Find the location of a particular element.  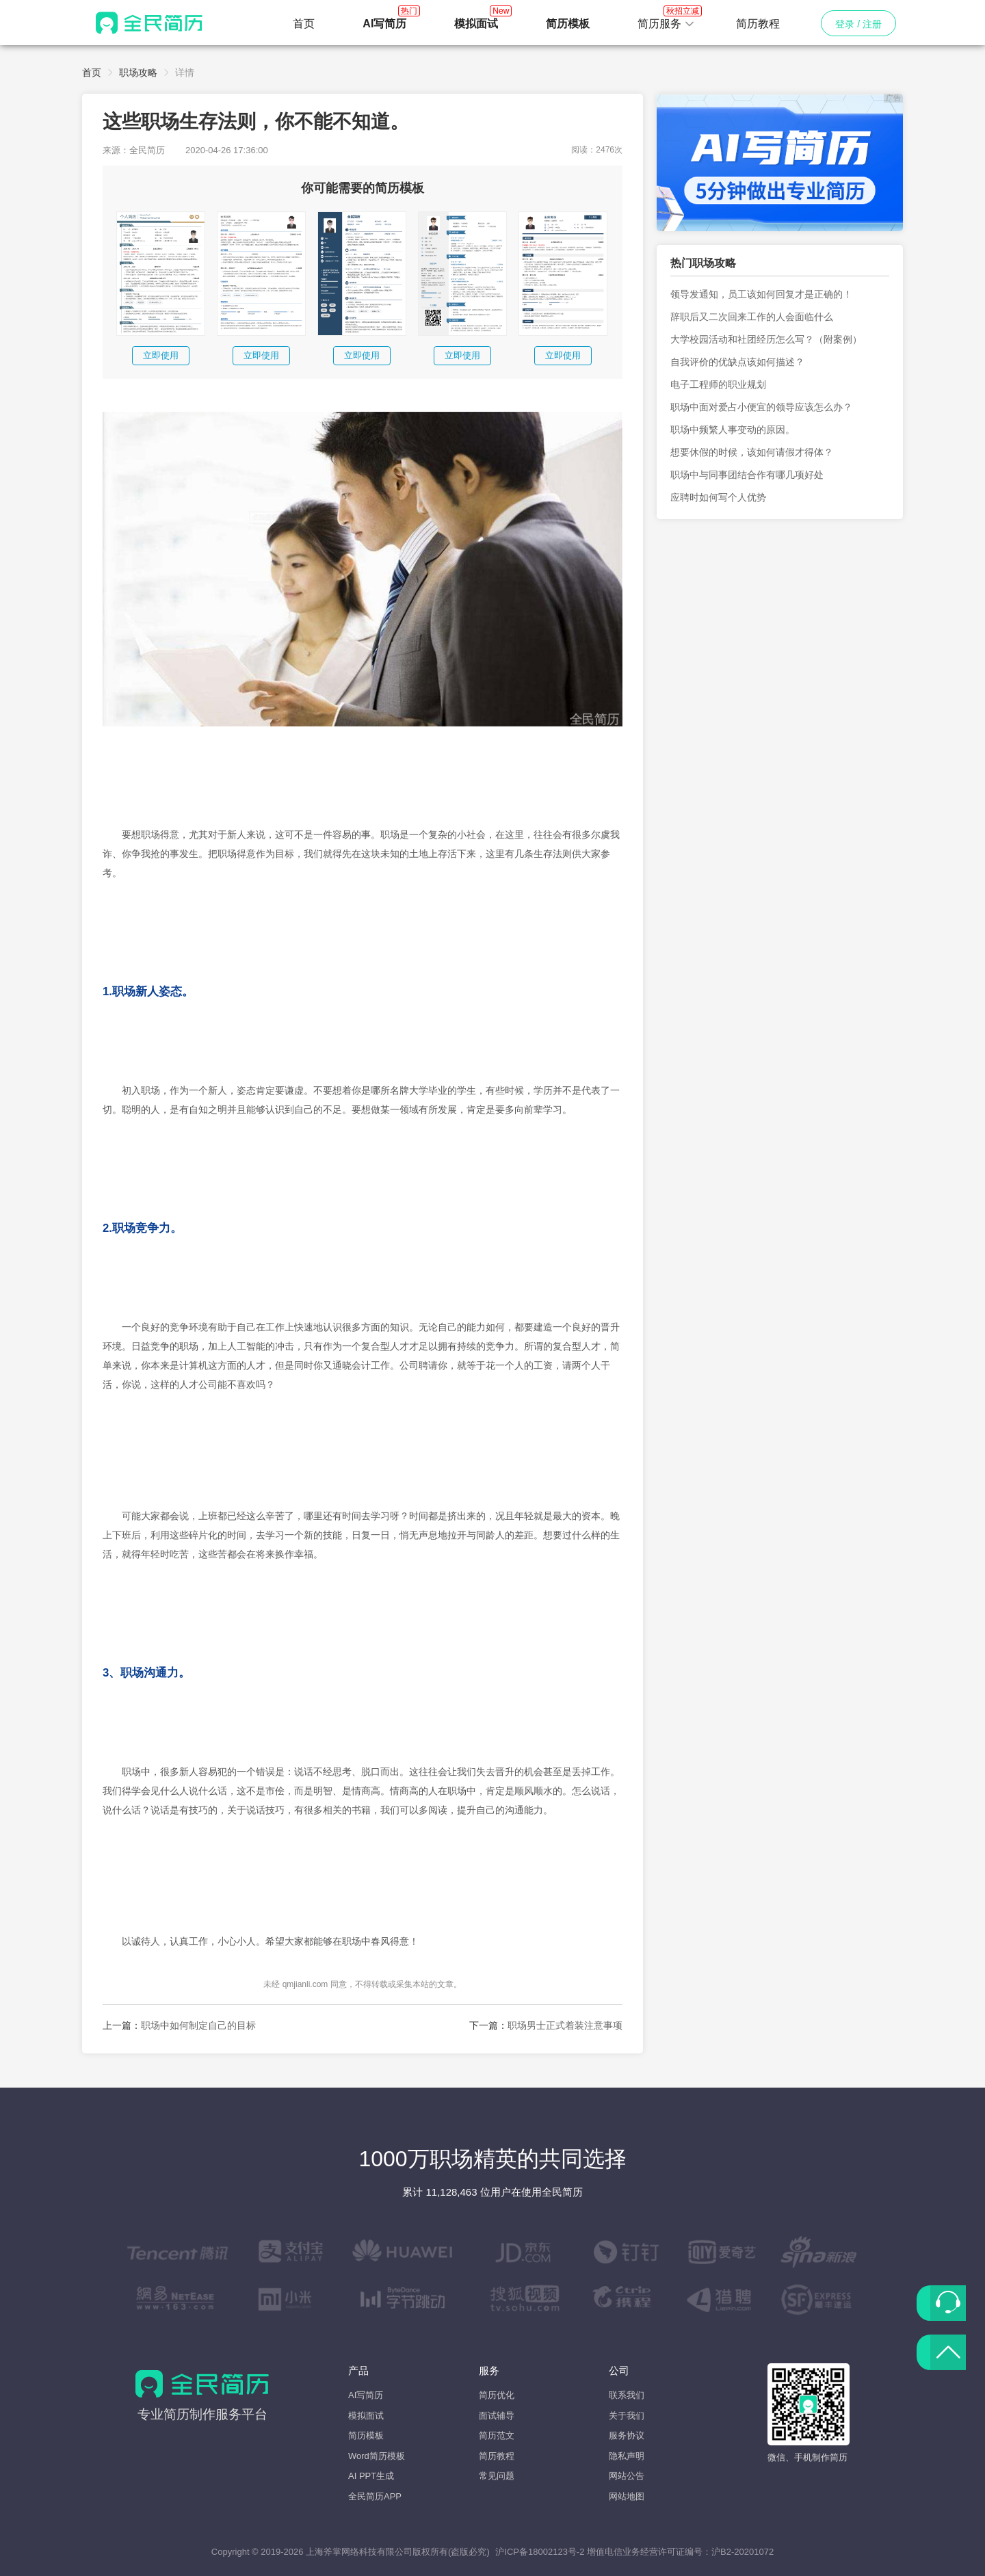

[button] is located at coordinates (666, 24).